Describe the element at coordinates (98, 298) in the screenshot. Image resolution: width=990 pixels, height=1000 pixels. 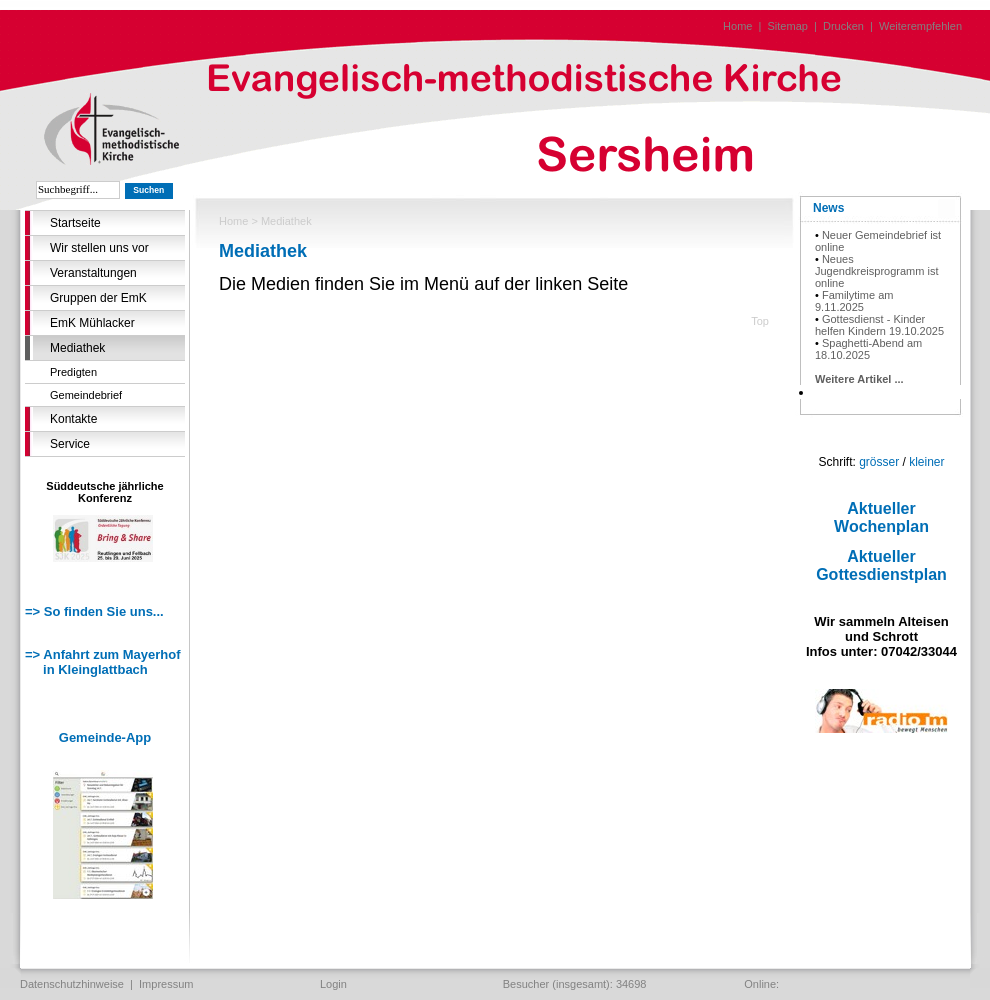
I see `Gruppen der EmK` at that location.